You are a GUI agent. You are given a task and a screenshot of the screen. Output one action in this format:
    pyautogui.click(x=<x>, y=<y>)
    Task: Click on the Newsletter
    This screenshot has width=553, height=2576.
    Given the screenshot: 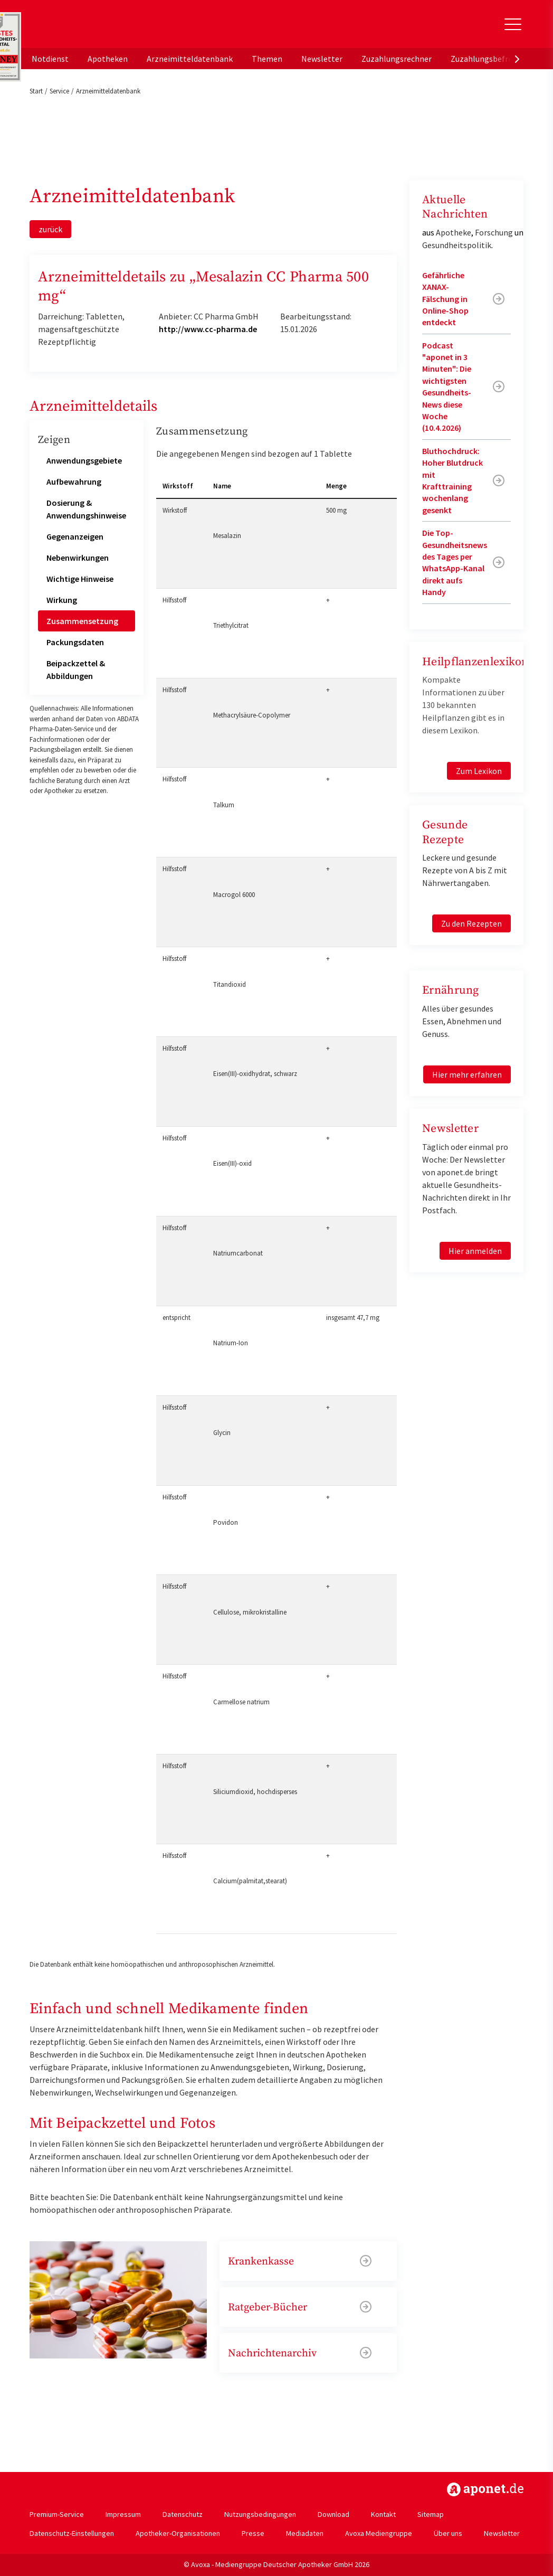 What is the action you would take?
    pyautogui.click(x=321, y=58)
    